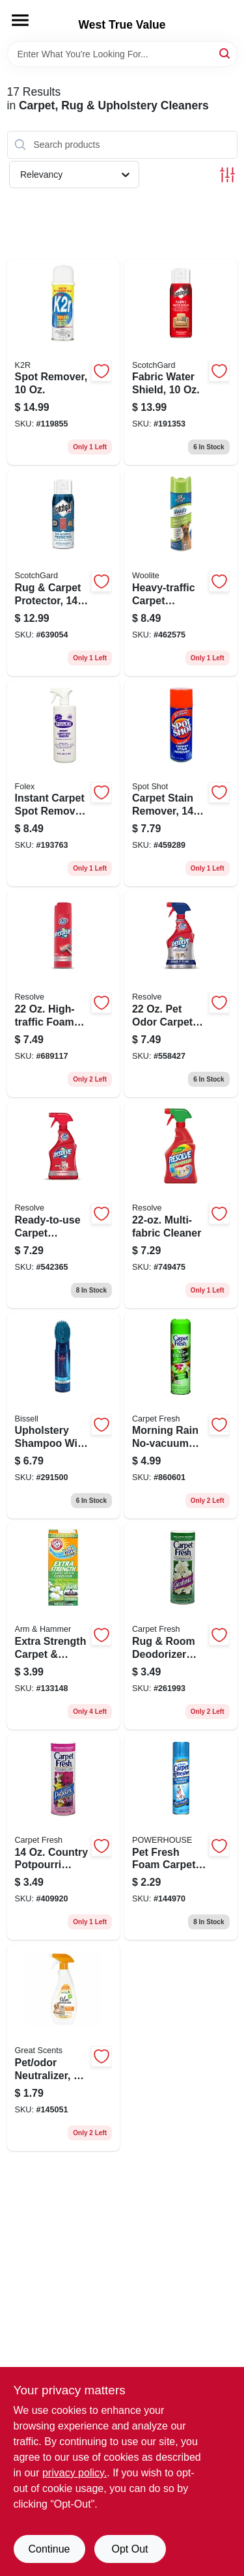  I want to click on [Go to heavy-traffic-carpet-cleaner-011120004021 product page], so click(180, 572).